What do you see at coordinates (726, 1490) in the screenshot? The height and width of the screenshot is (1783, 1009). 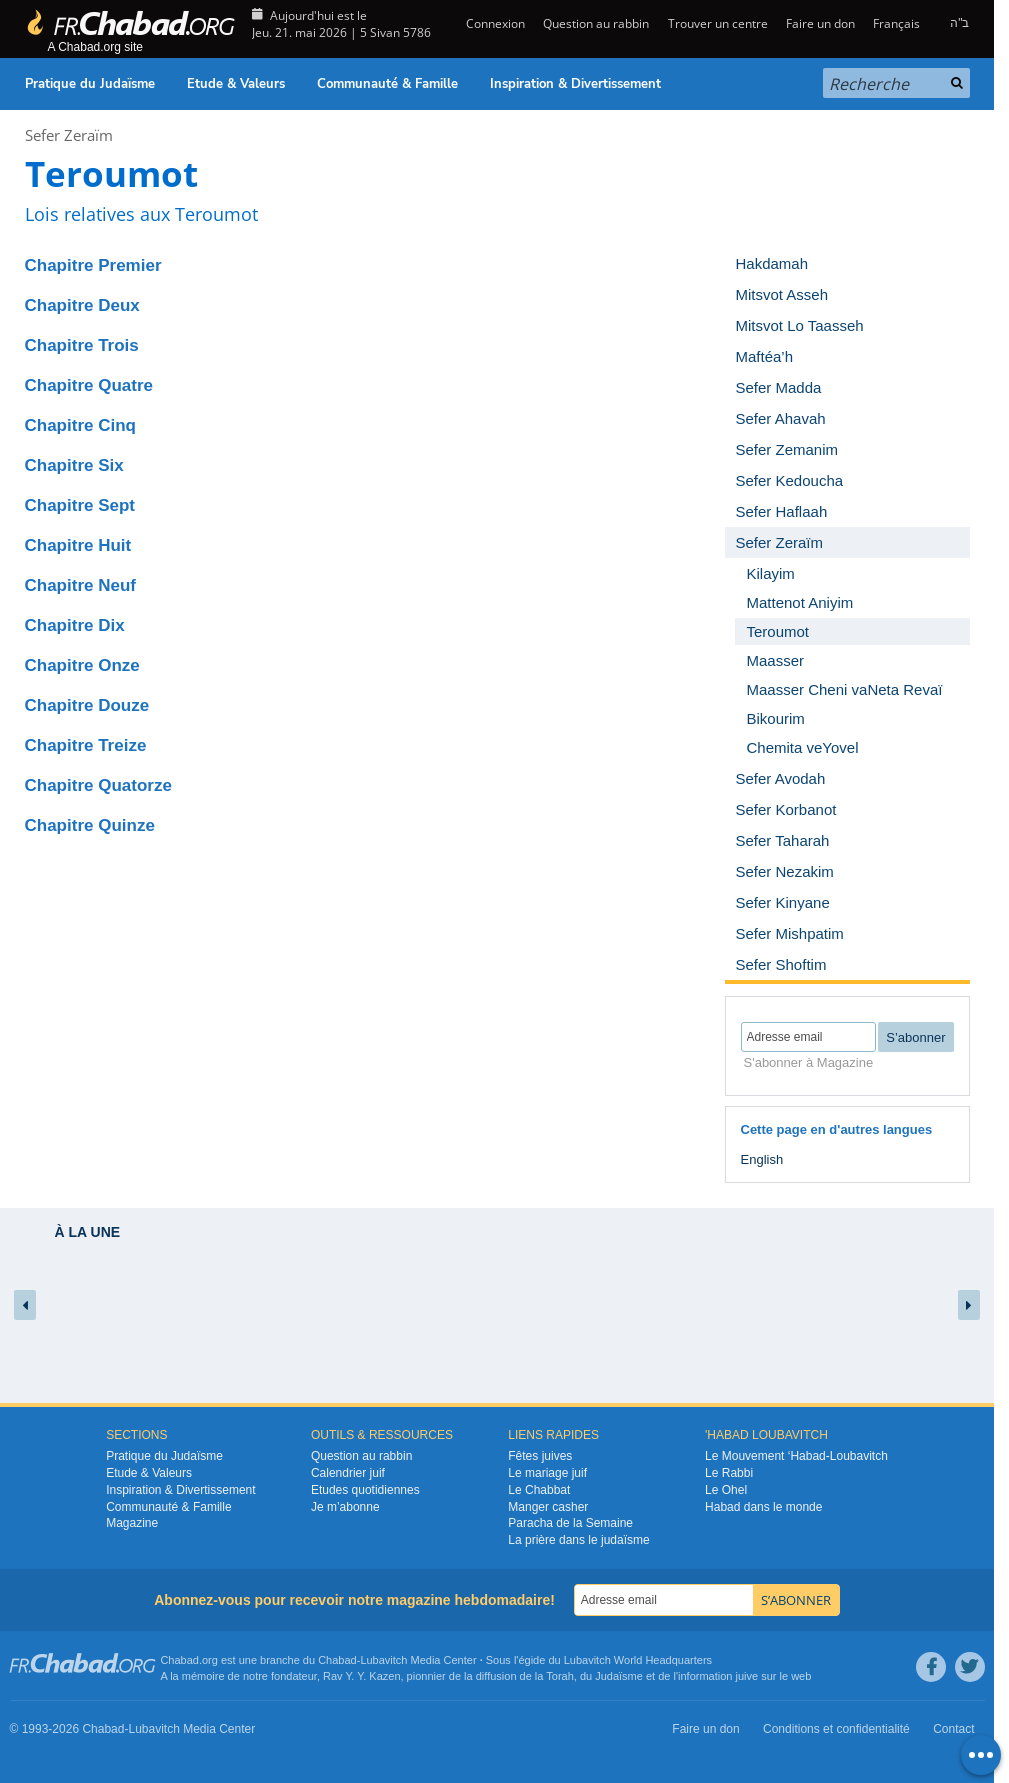 I see `Le Ohel` at bounding box center [726, 1490].